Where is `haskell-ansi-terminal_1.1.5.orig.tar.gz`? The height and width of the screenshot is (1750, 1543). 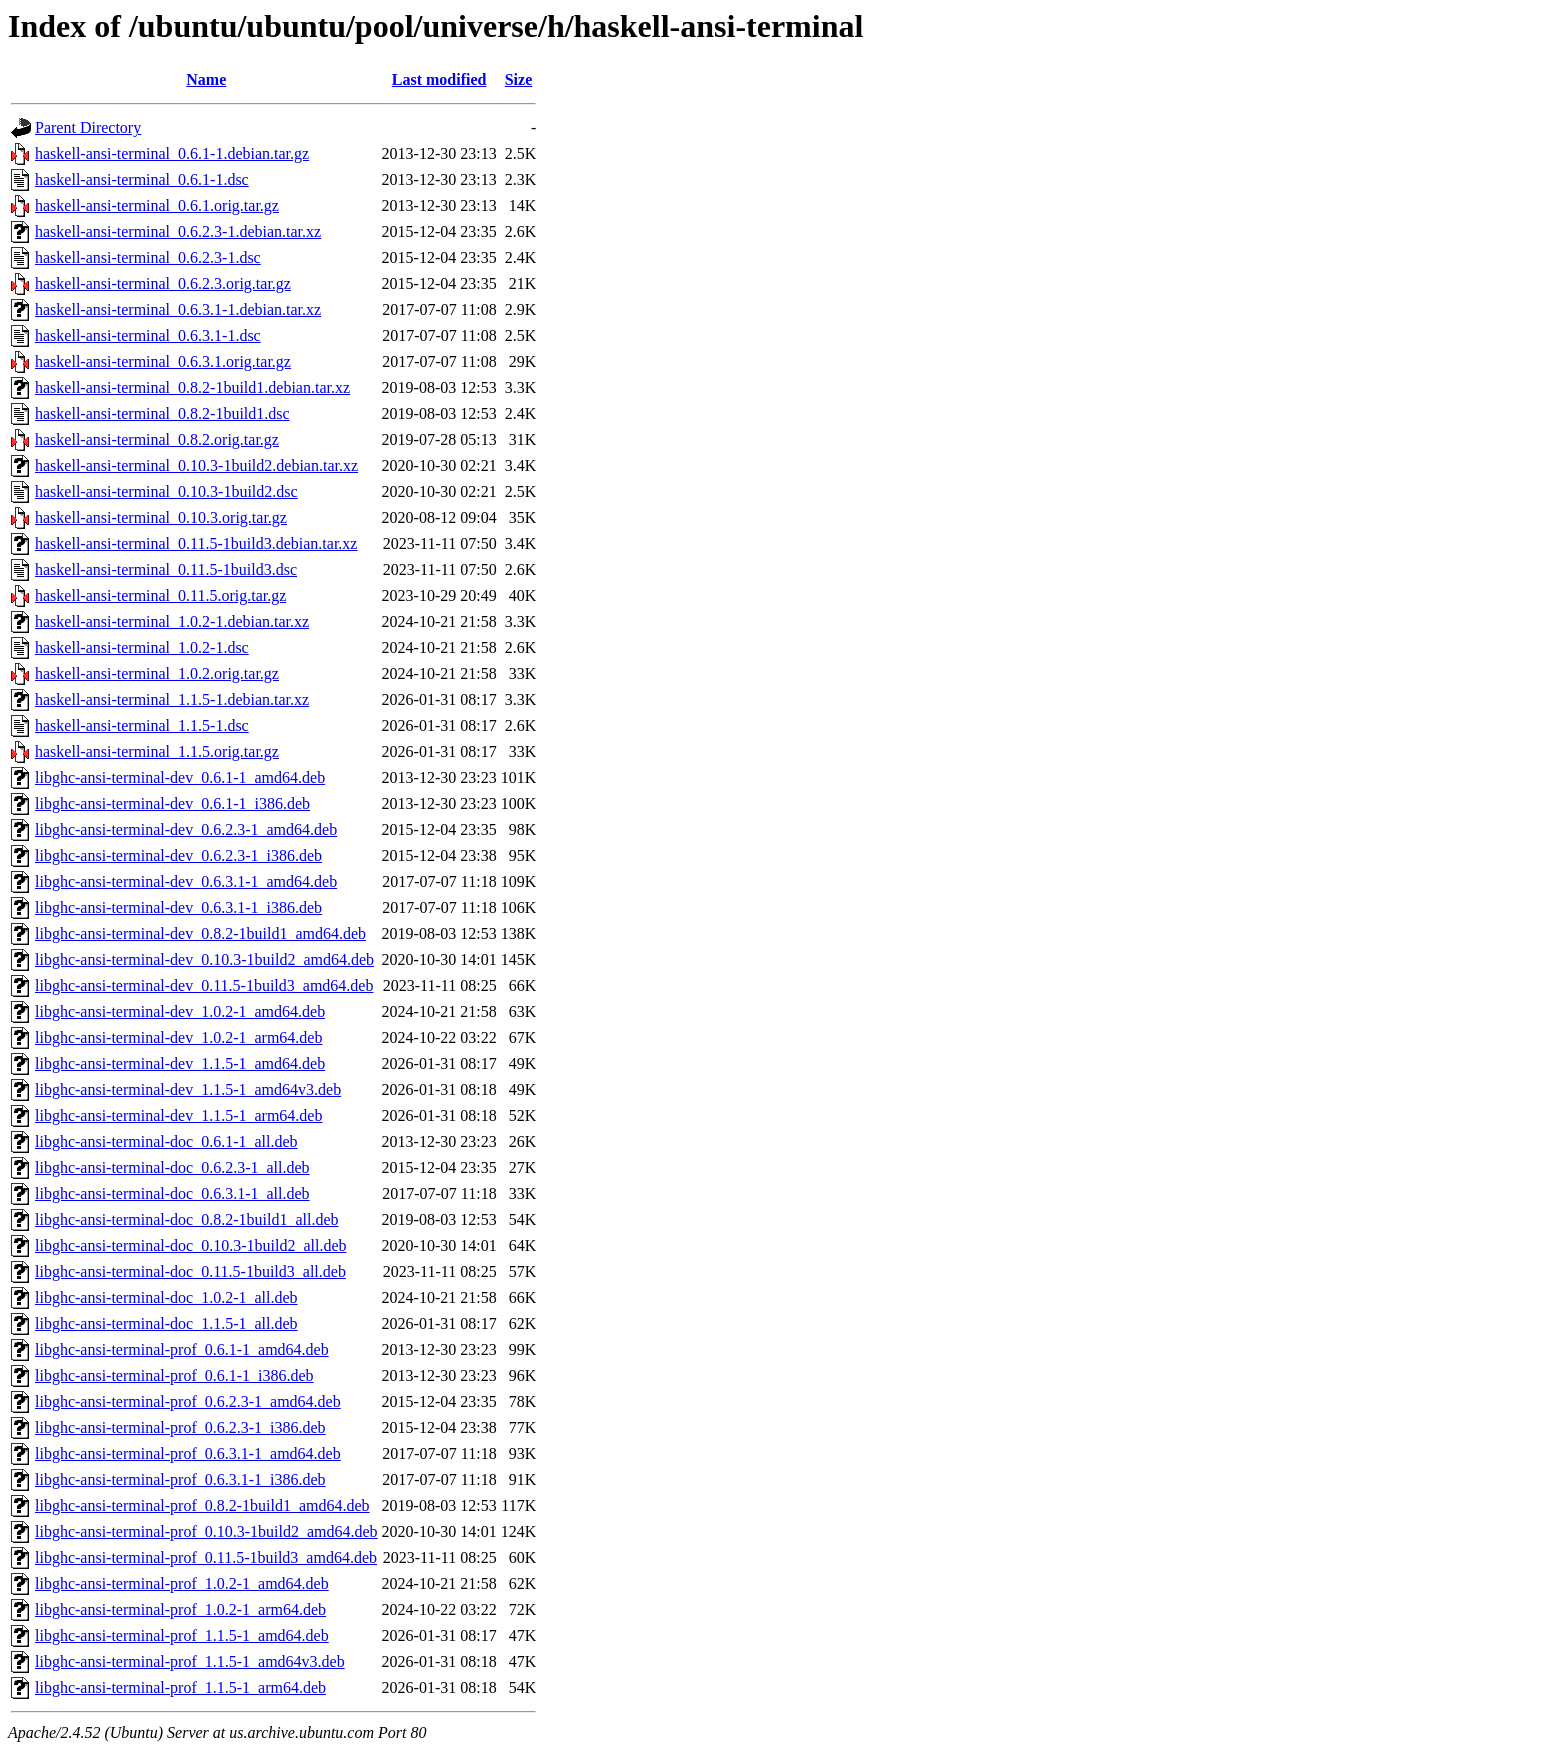
haskell-ansi-terminal_1.1.5.orig.tar.gz is located at coordinates (157, 751).